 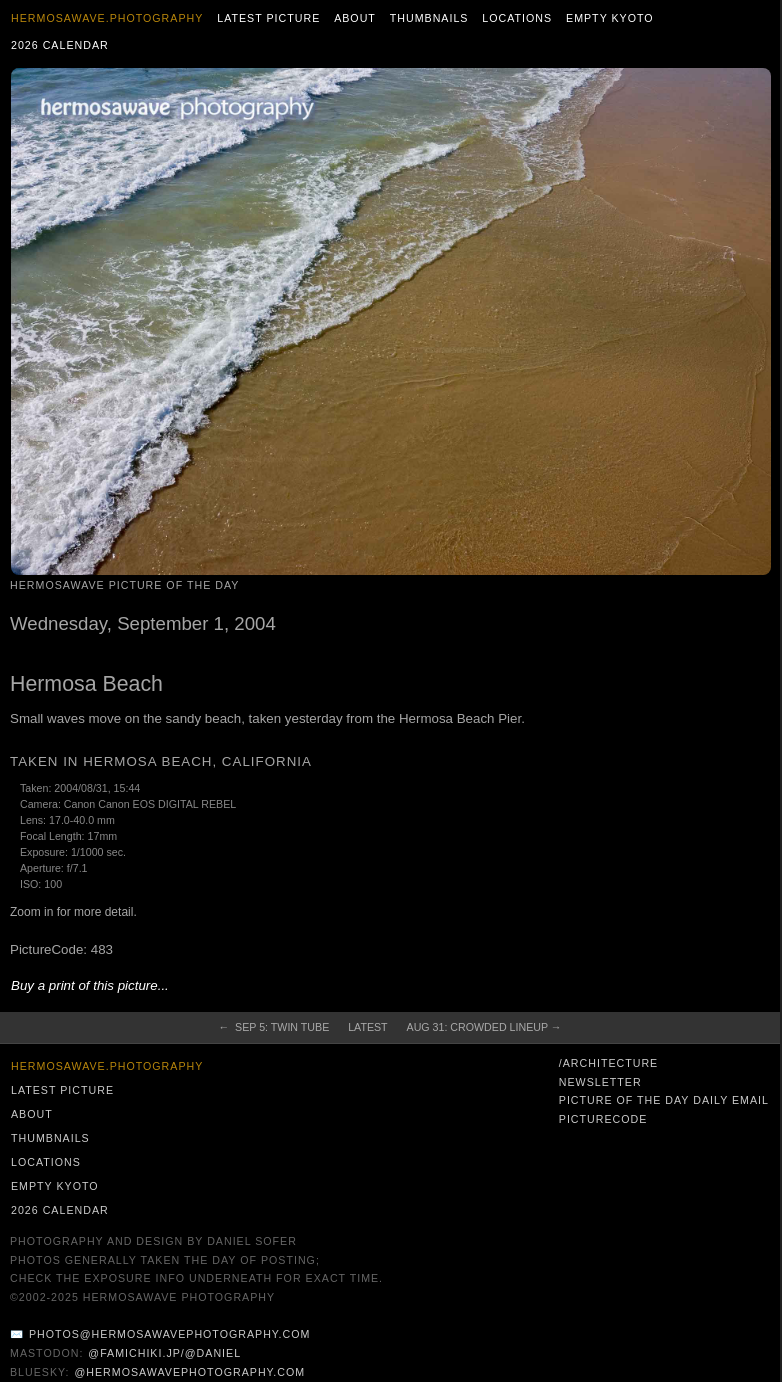 I want to click on Latest Picture, so click(x=268, y=18).